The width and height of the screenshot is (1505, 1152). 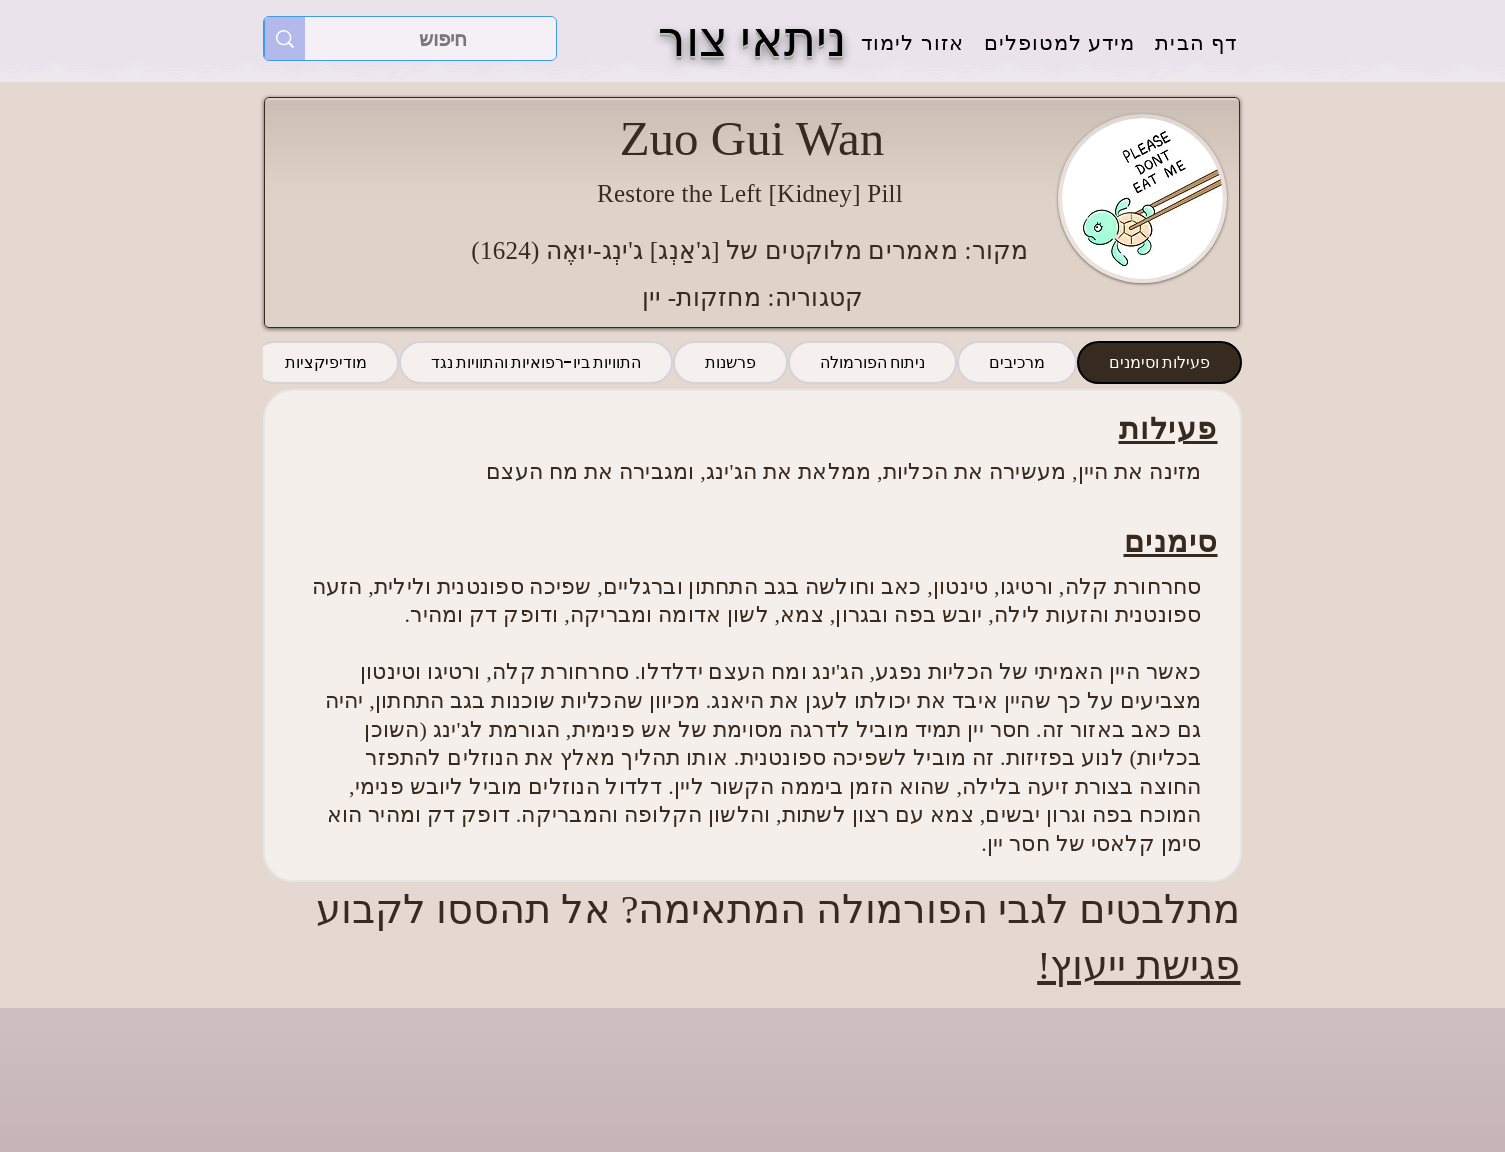 What do you see at coordinates (752, 39) in the screenshot?
I see `ניתאי צור` at bounding box center [752, 39].